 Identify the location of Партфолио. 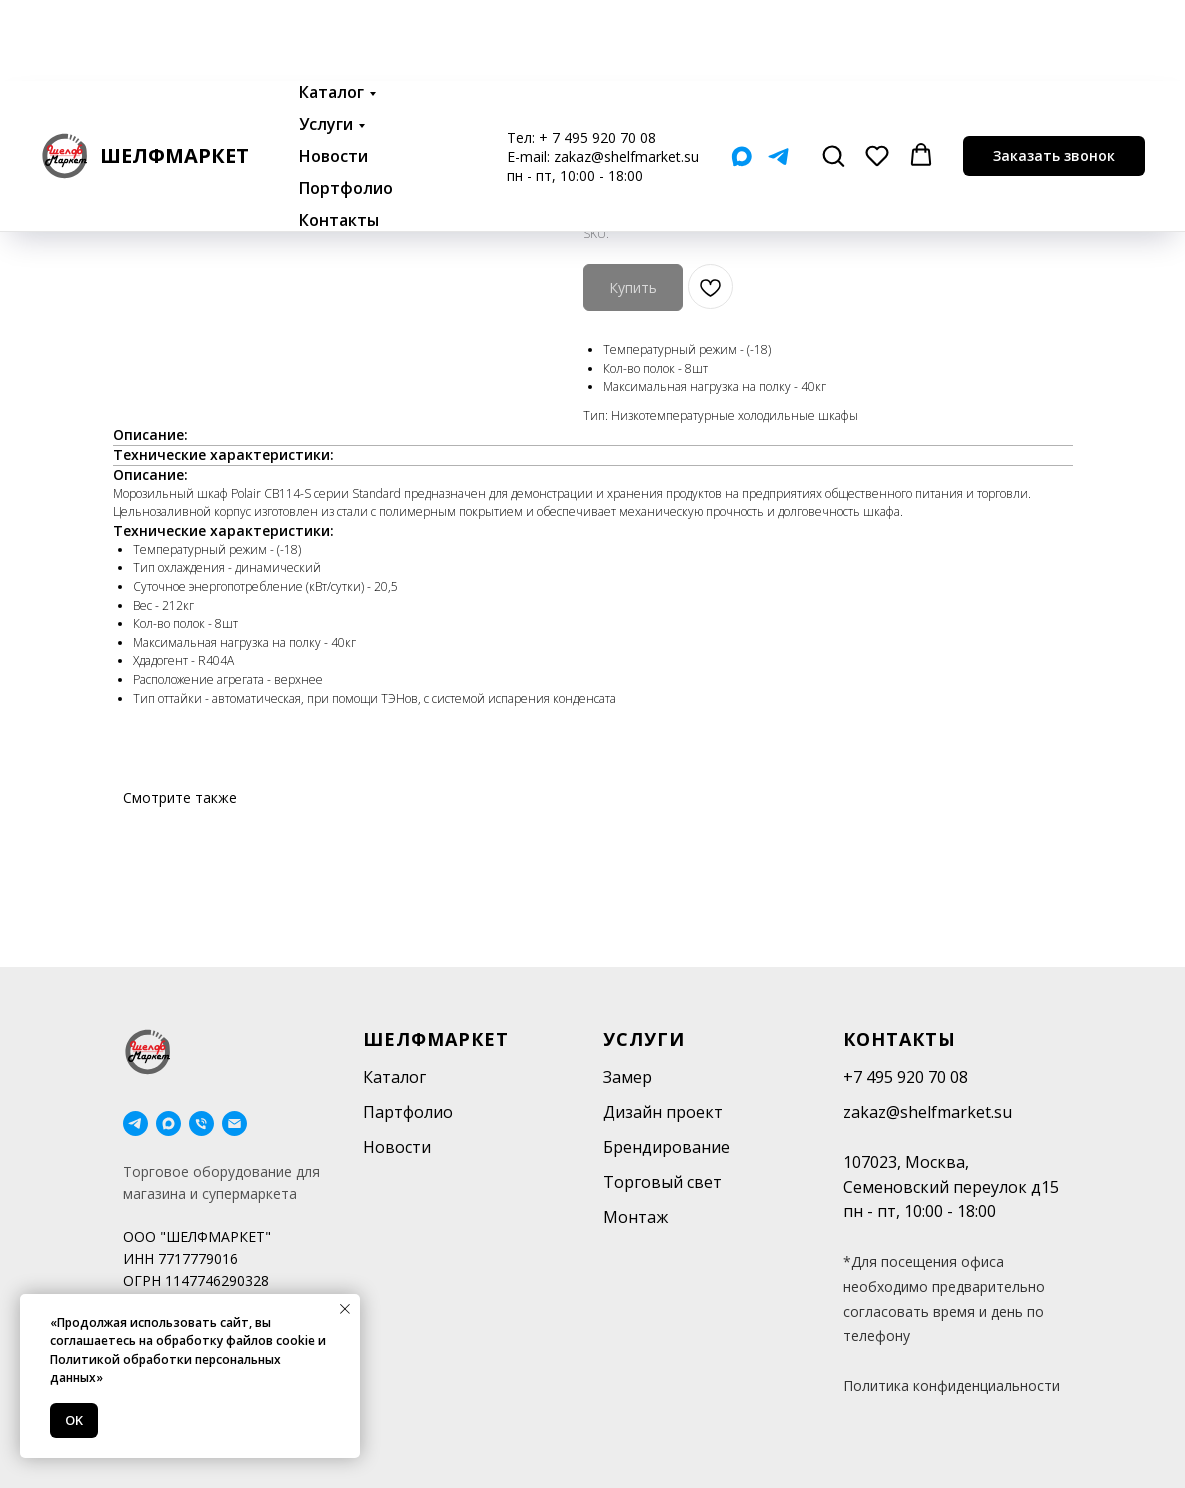
(408, 1112).